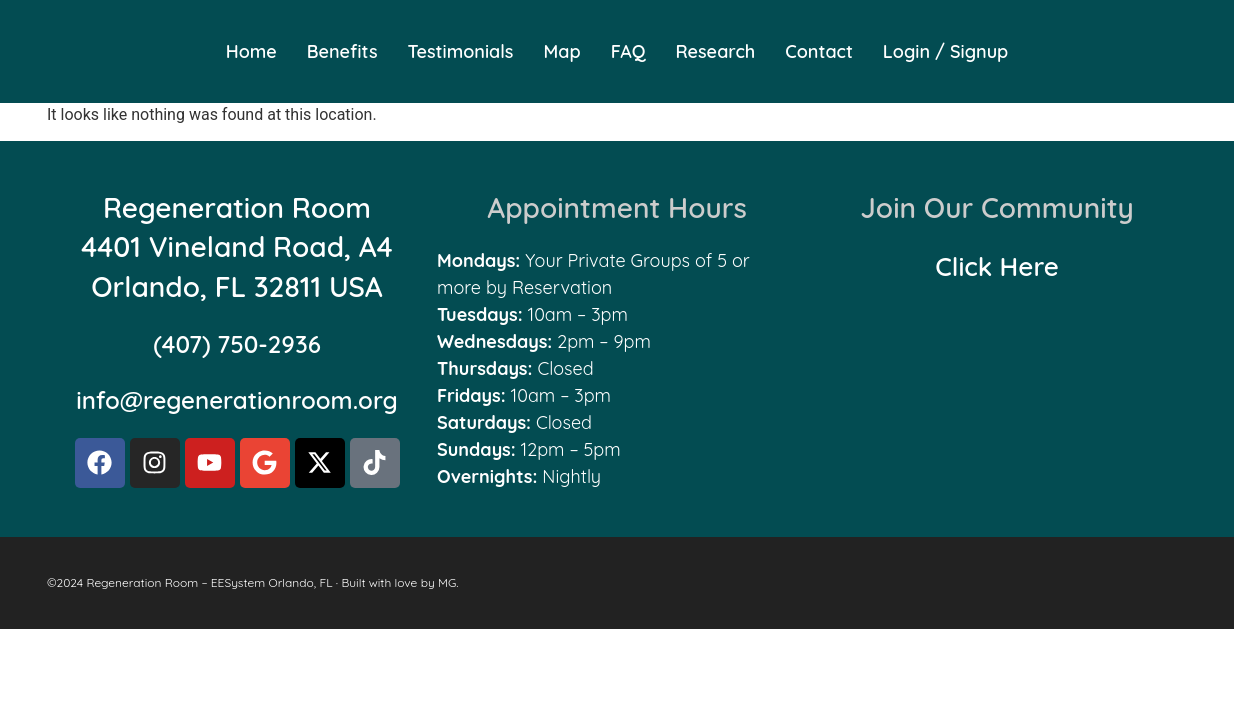 The height and width of the screenshot is (720, 1234). I want to click on info@regenerationroom.org, so click(237, 400).